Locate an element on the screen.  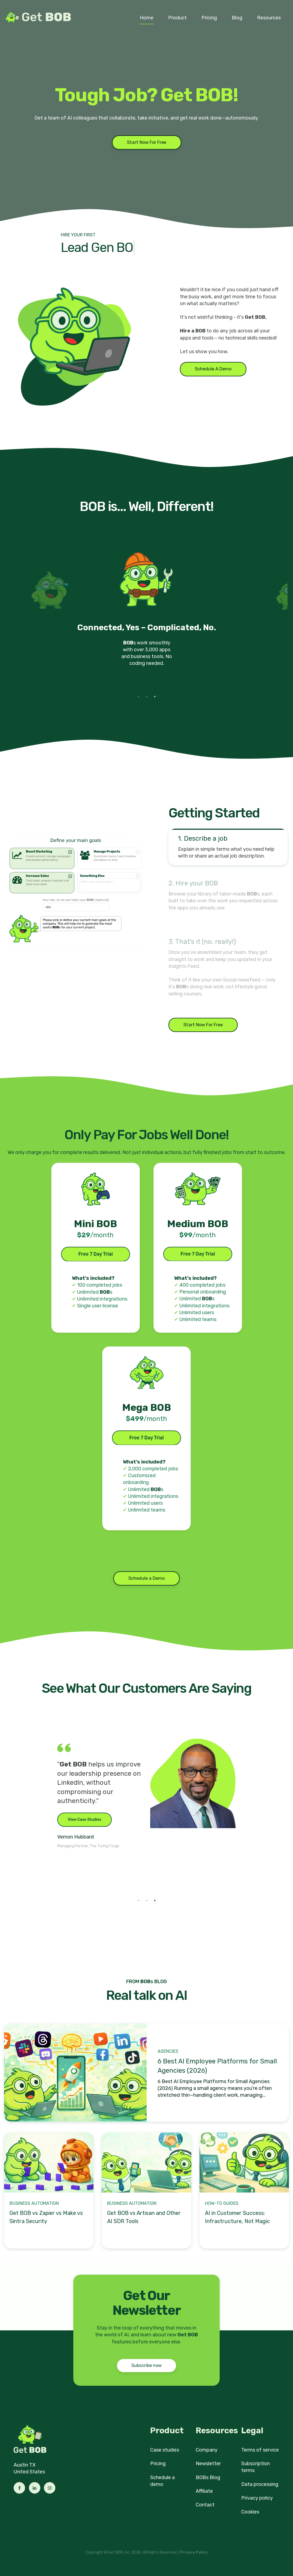
3 [tab] is located at coordinates (155, 696).